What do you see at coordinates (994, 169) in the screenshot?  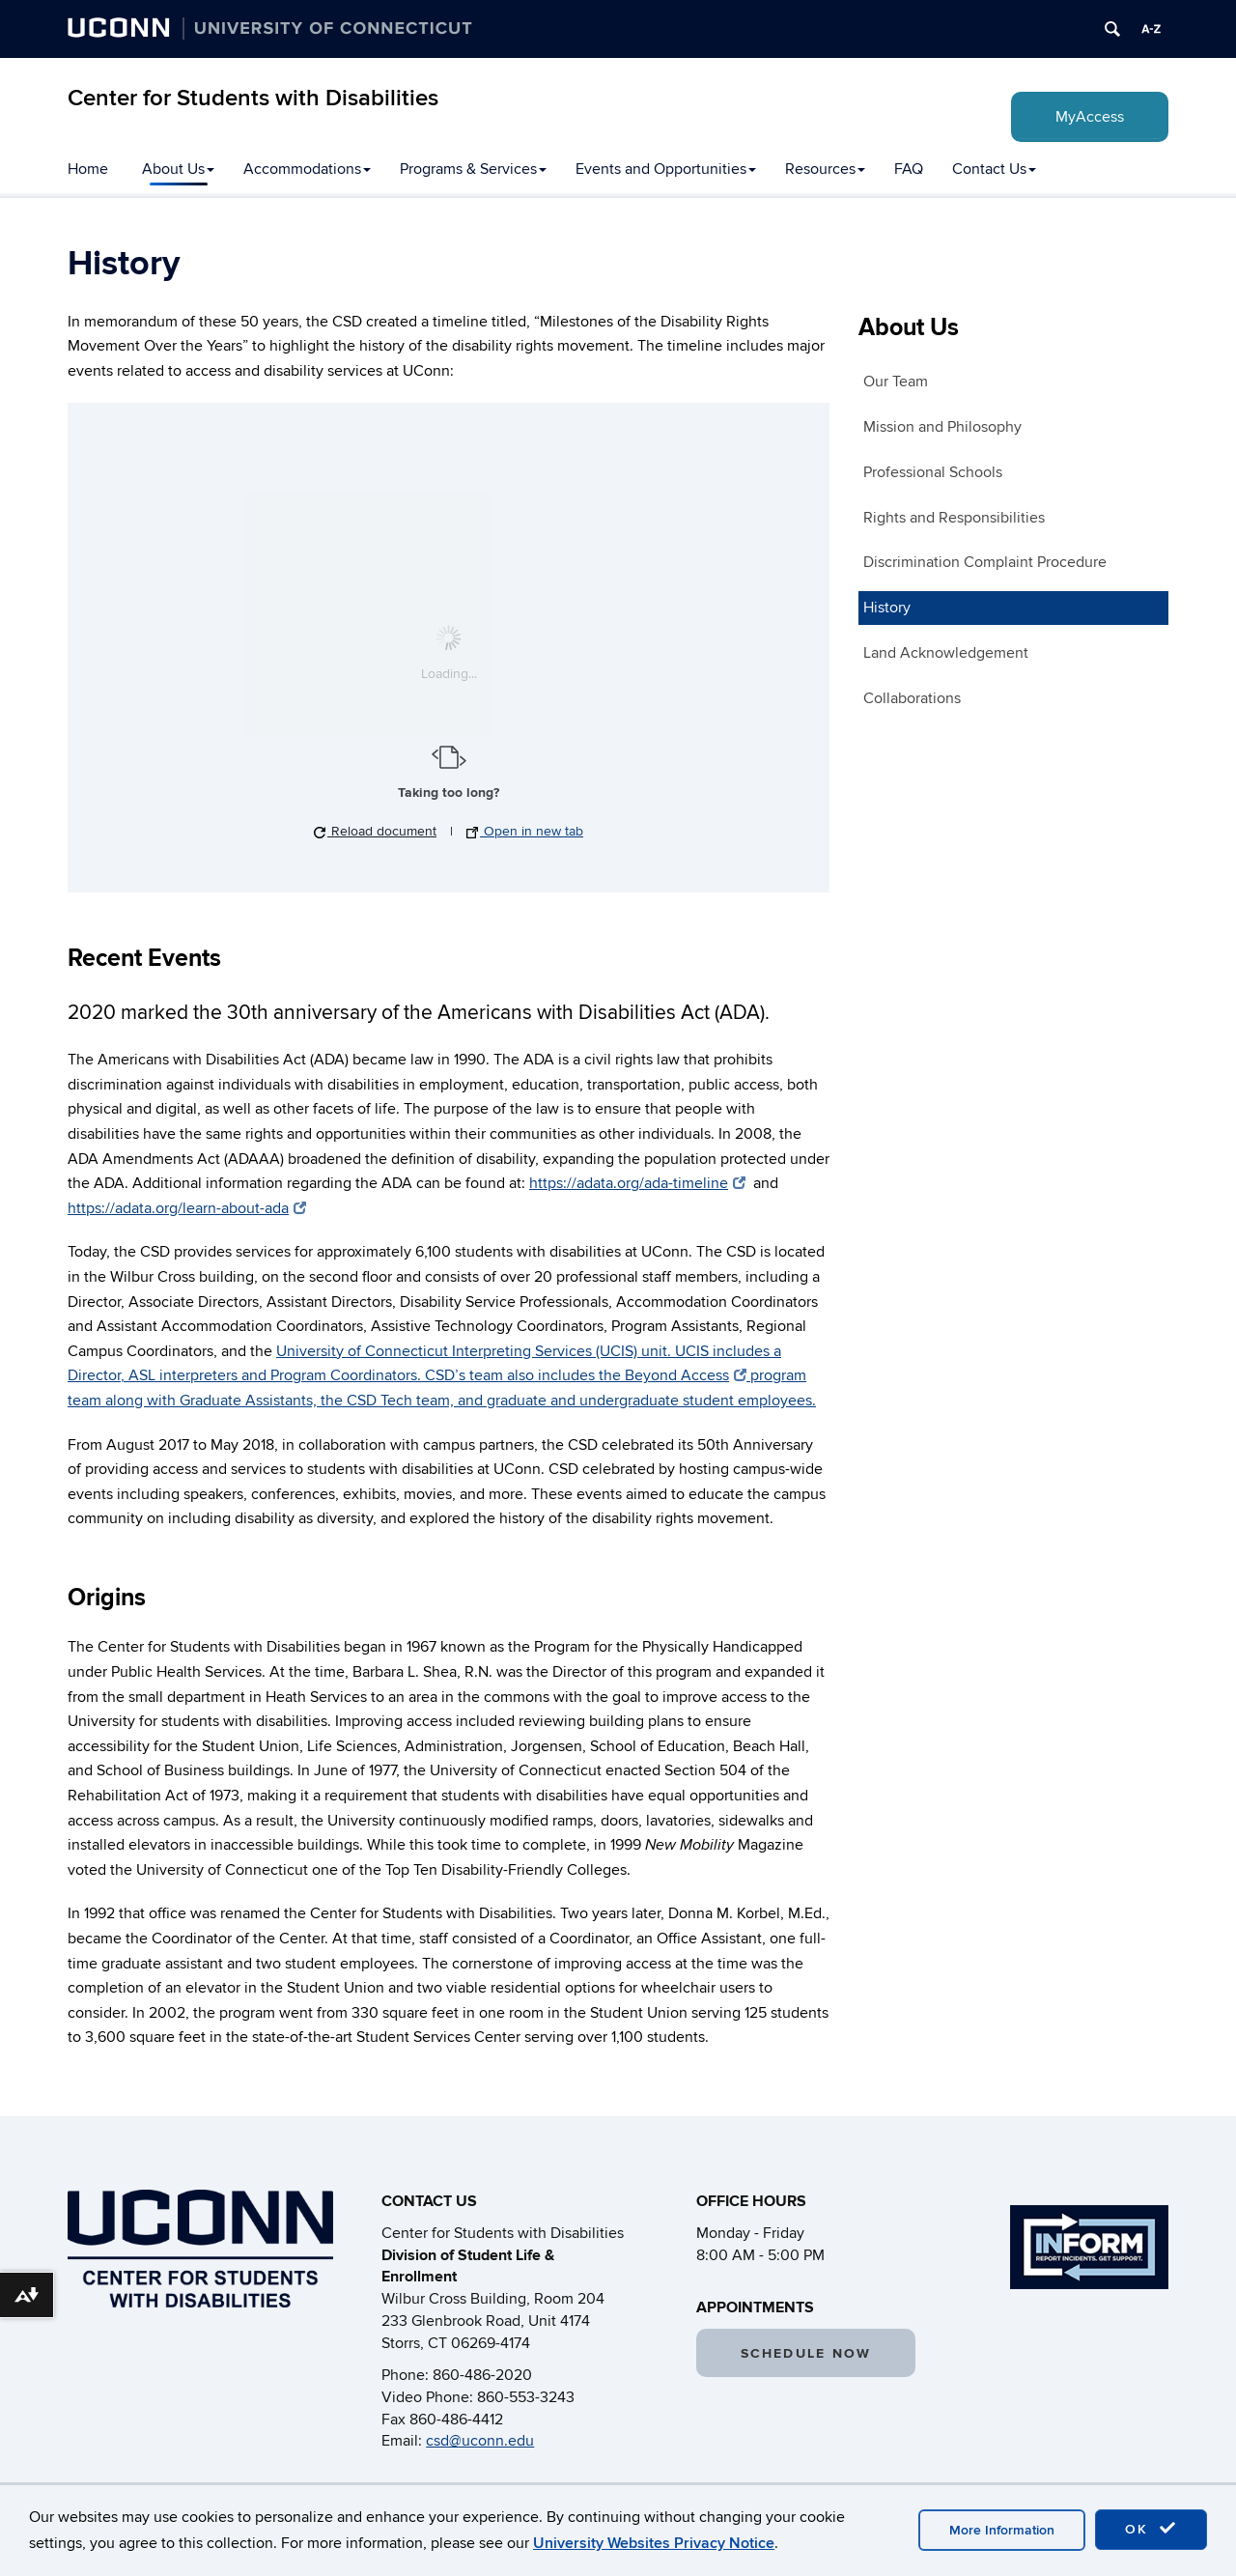 I see `Contact Us` at bounding box center [994, 169].